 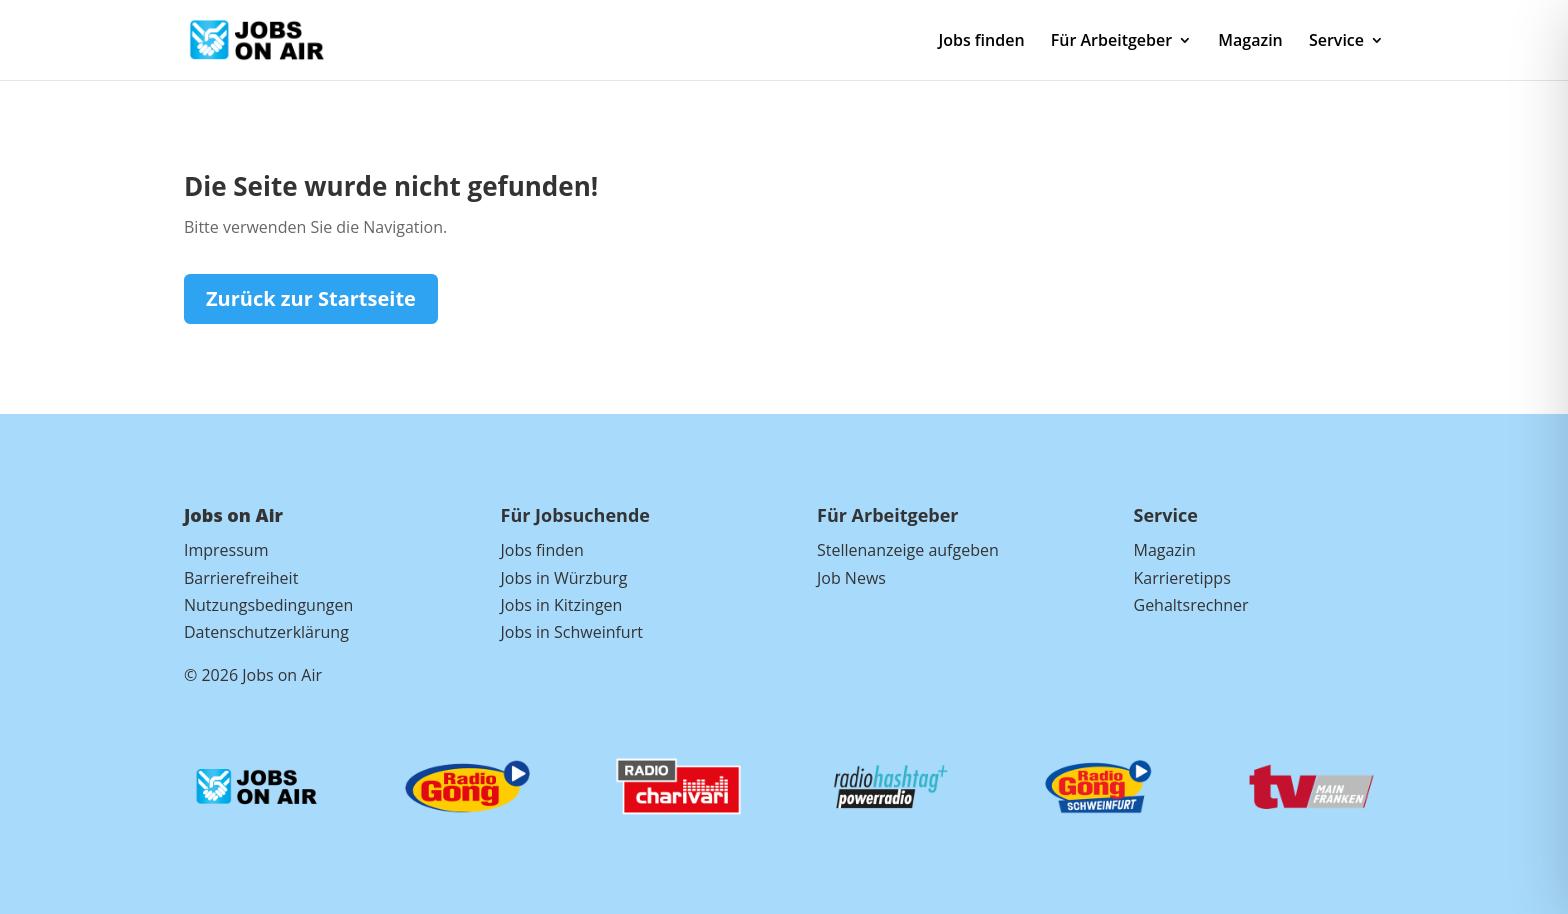 I want to click on Datenschutzerklärung, so click(x=266, y=632).